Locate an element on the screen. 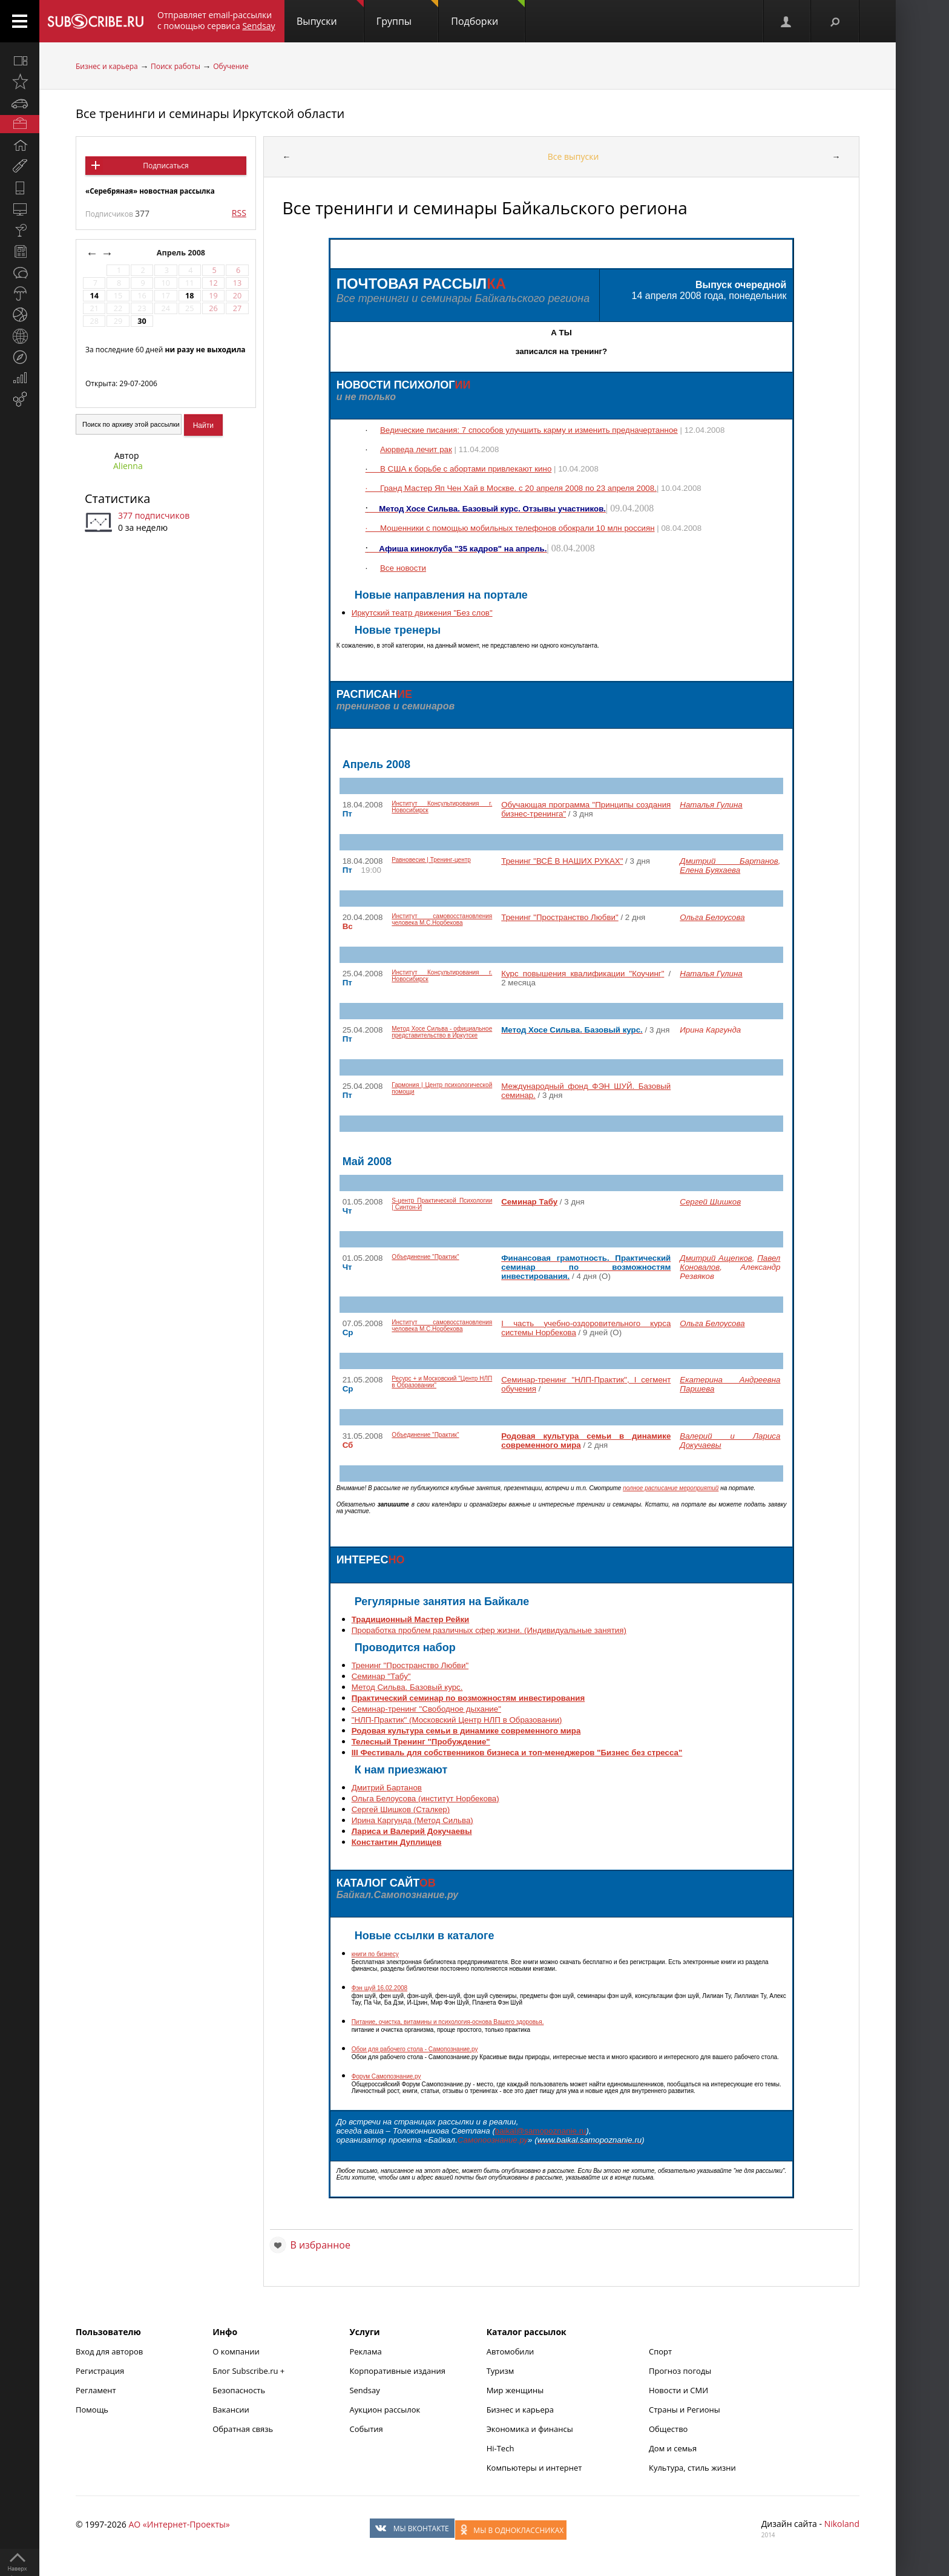 The width and height of the screenshot is (949, 2576). Туризм is located at coordinates (500, 2370).